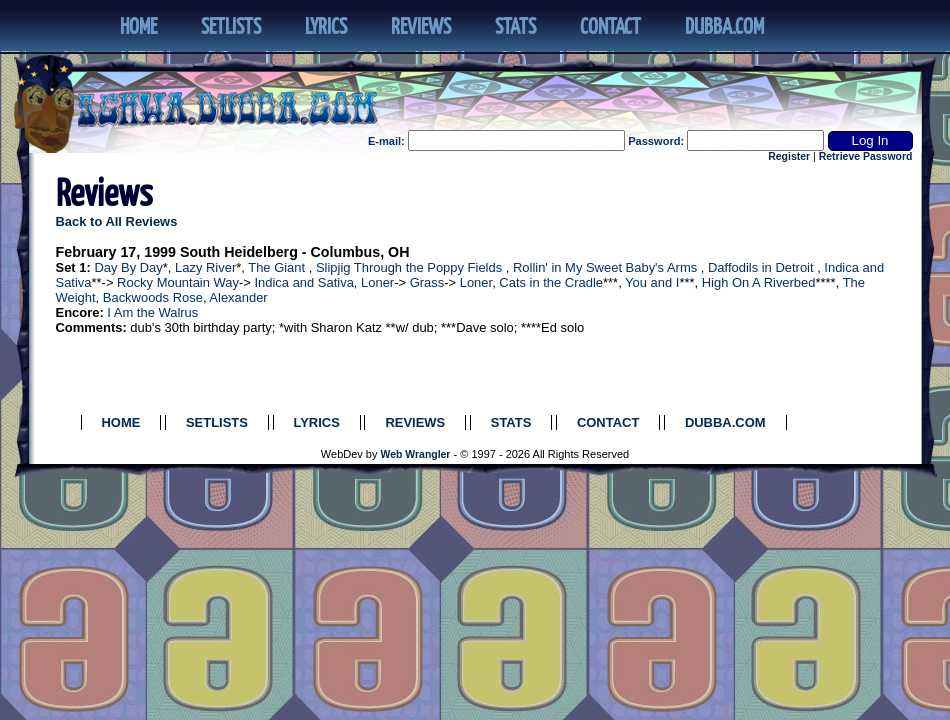 The width and height of the screenshot is (950, 720). I want to click on High On A Riverbed, so click(759, 282).